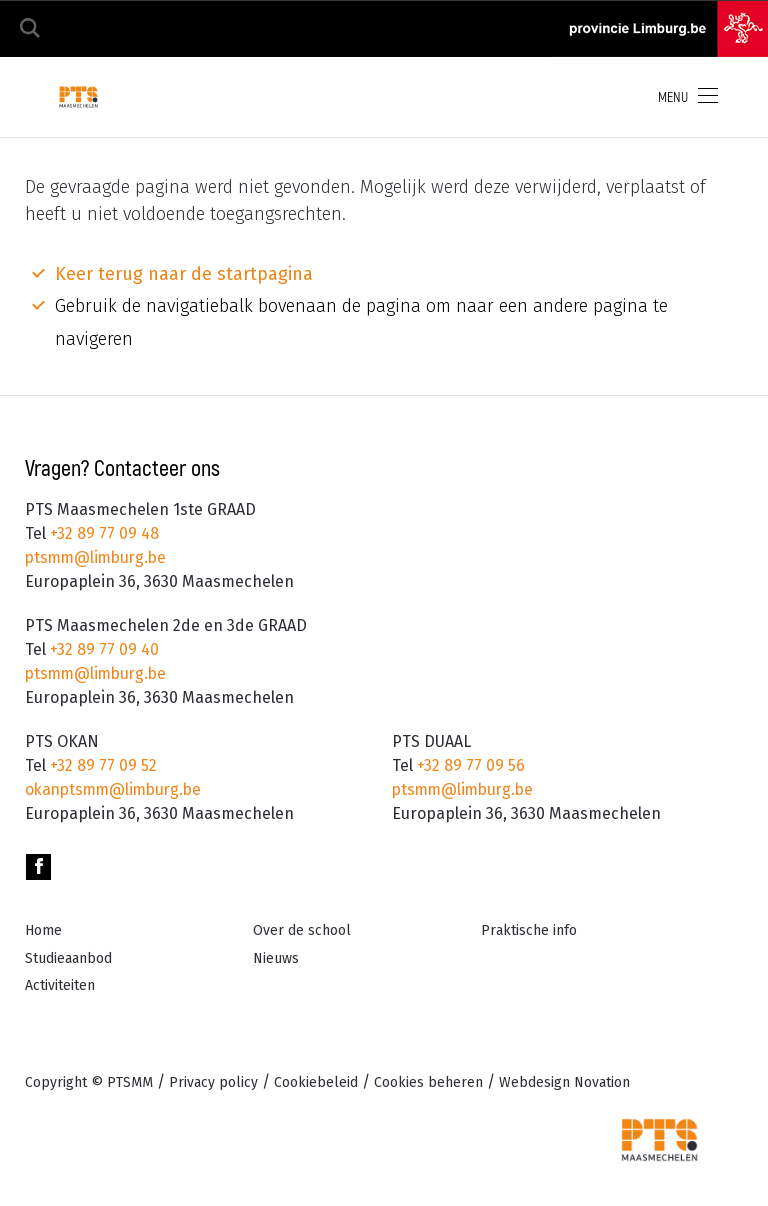 This screenshot has width=768, height=1206. What do you see at coordinates (102, 533) in the screenshot?
I see `+32 89 77 09 48` at bounding box center [102, 533].